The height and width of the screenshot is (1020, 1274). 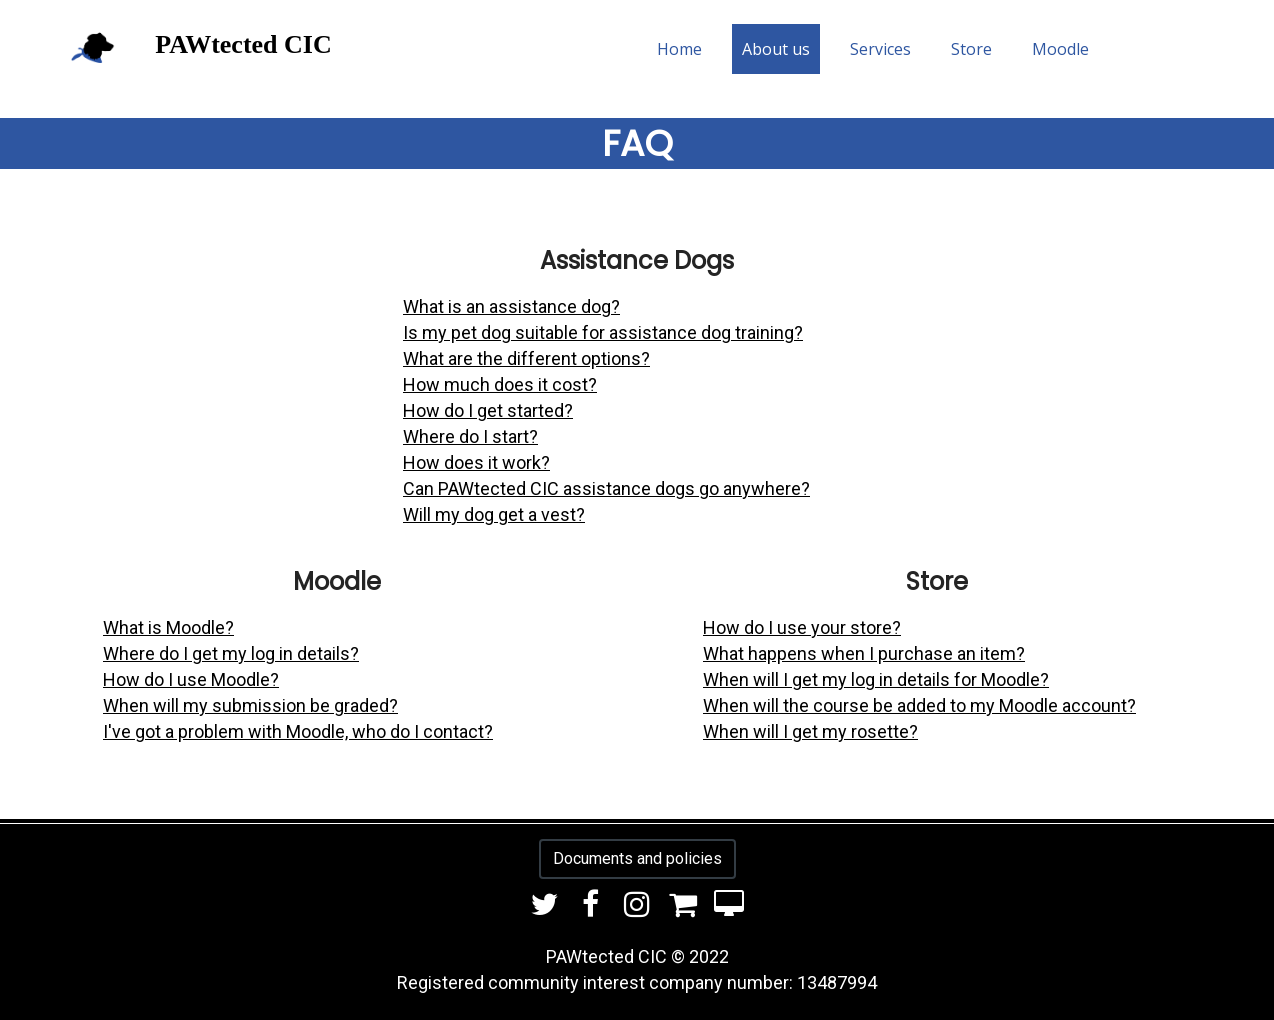 I want to click on How do I use your store?, so click(x=802, y=627).